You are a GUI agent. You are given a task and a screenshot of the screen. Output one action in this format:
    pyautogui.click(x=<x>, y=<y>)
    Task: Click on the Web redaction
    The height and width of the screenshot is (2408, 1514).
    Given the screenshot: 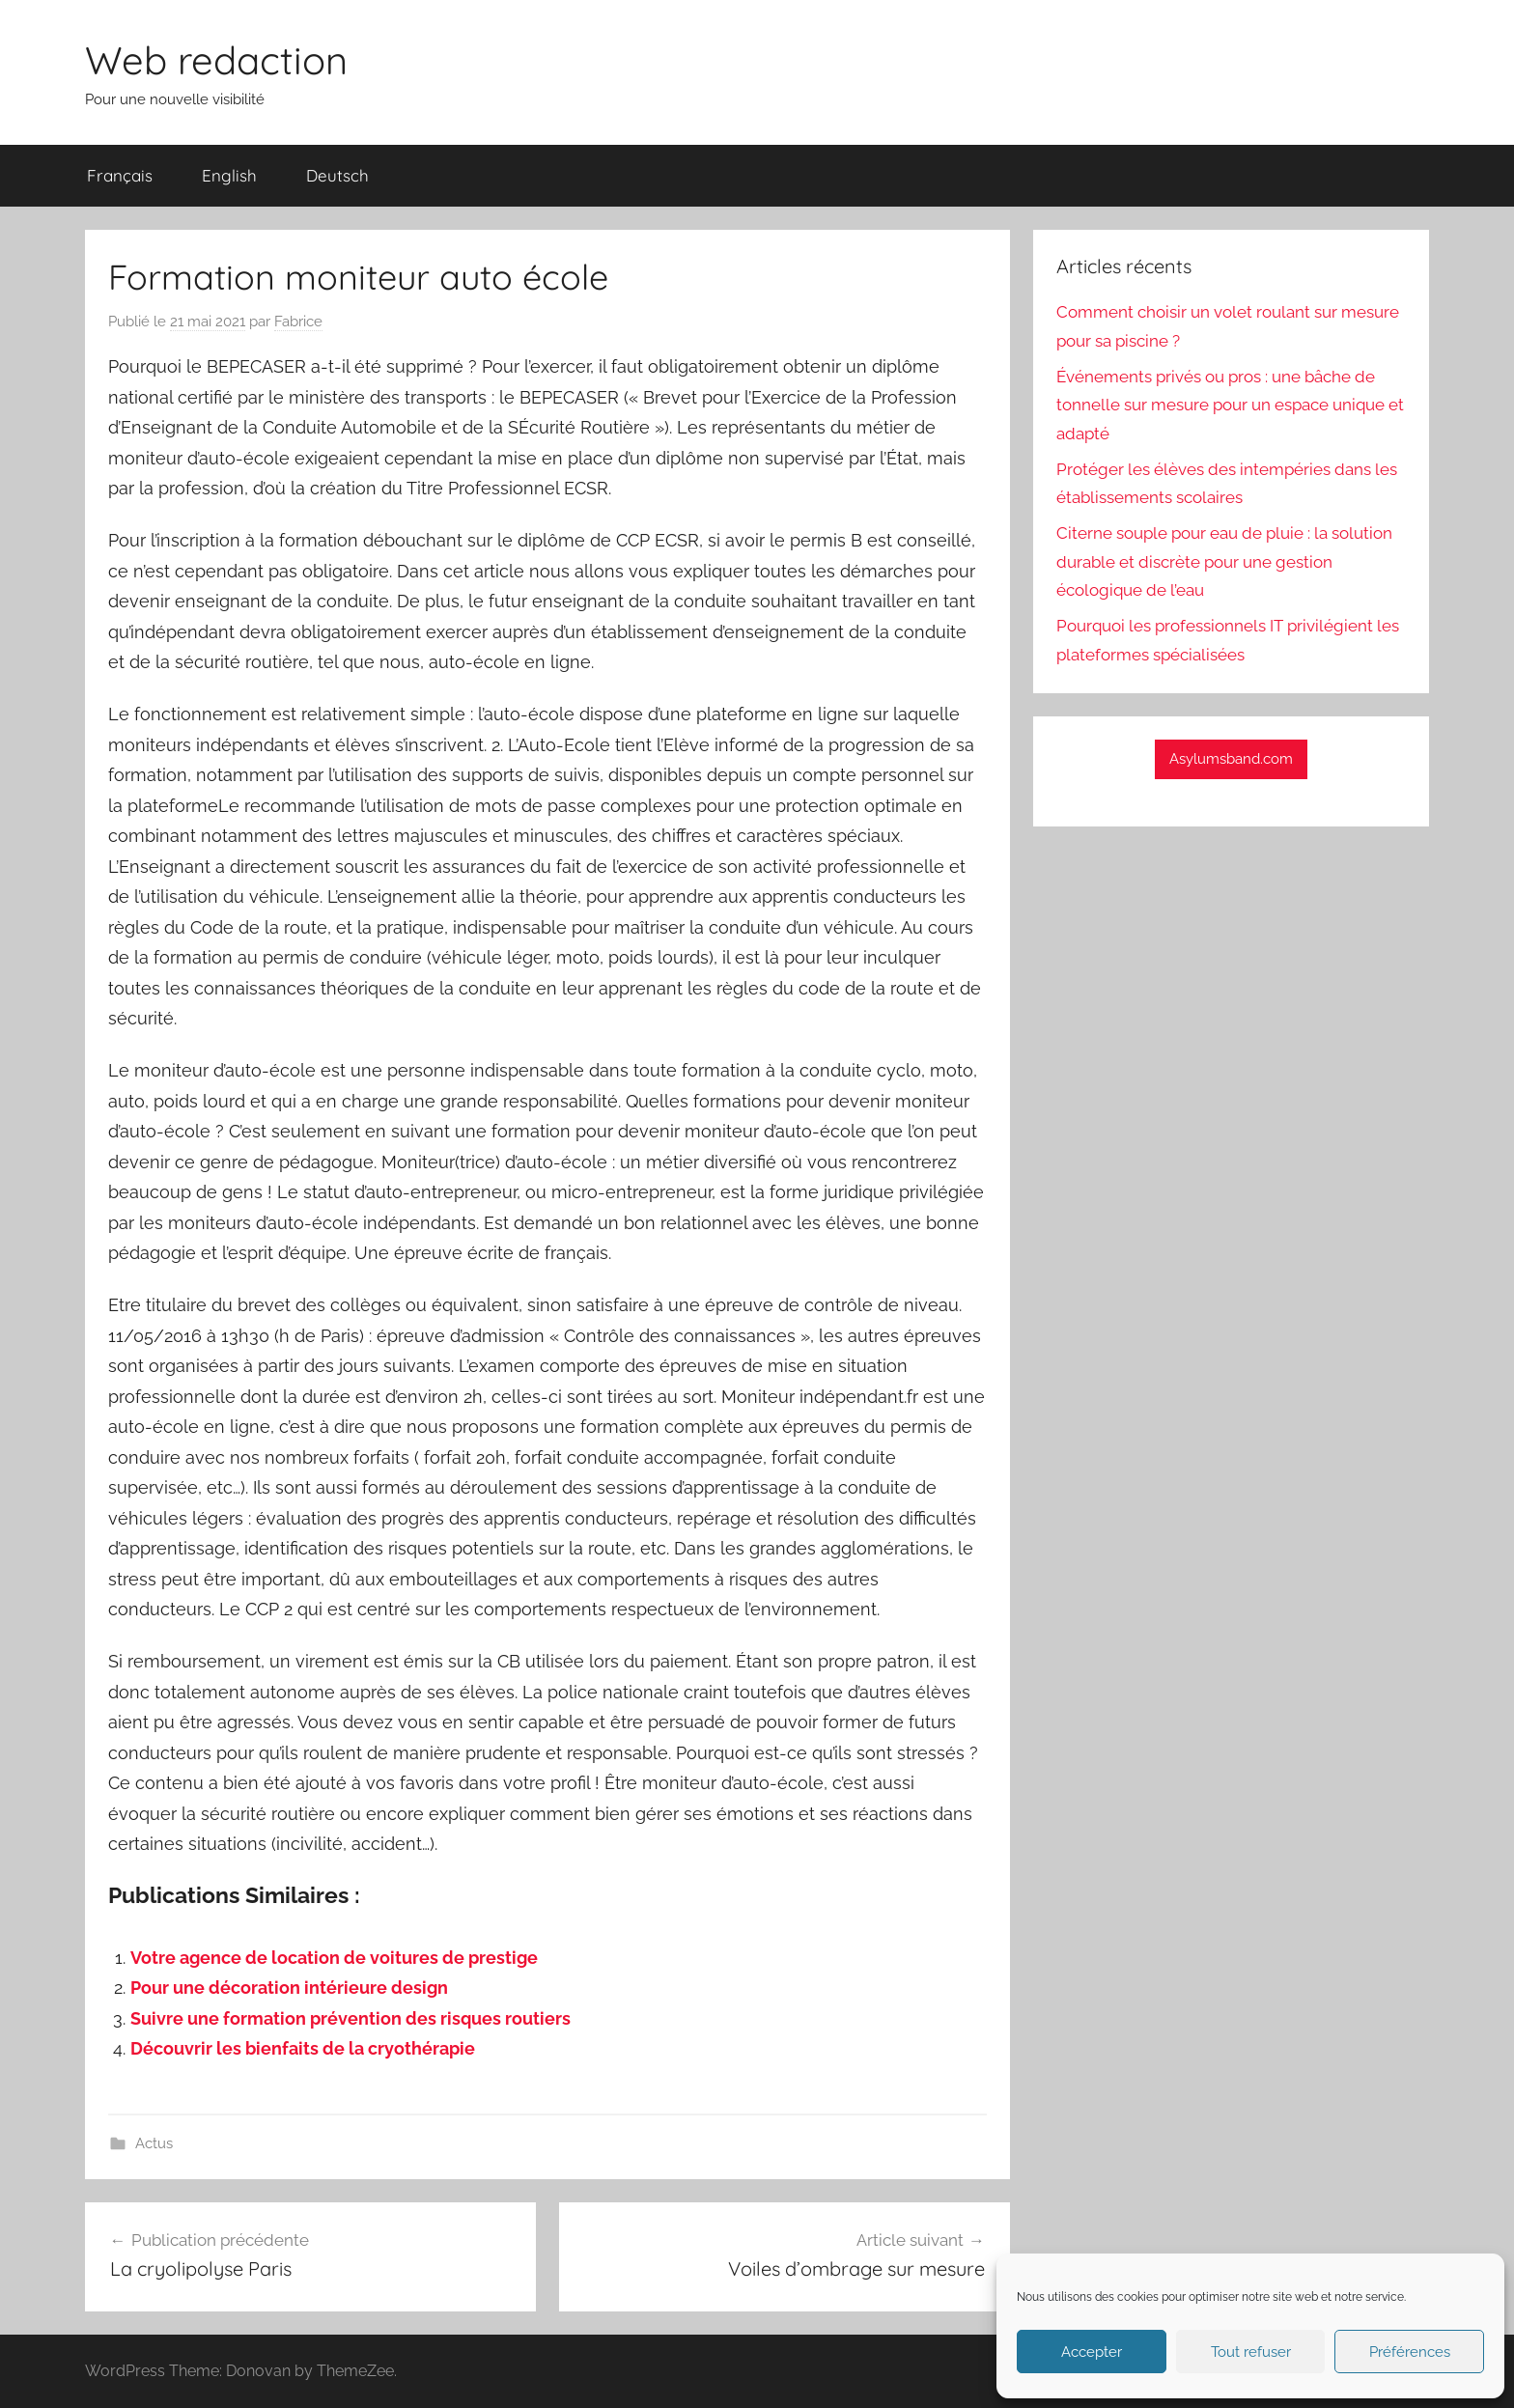 What is the action you would take?
    pyautogui.click(x=216, y=60)
    